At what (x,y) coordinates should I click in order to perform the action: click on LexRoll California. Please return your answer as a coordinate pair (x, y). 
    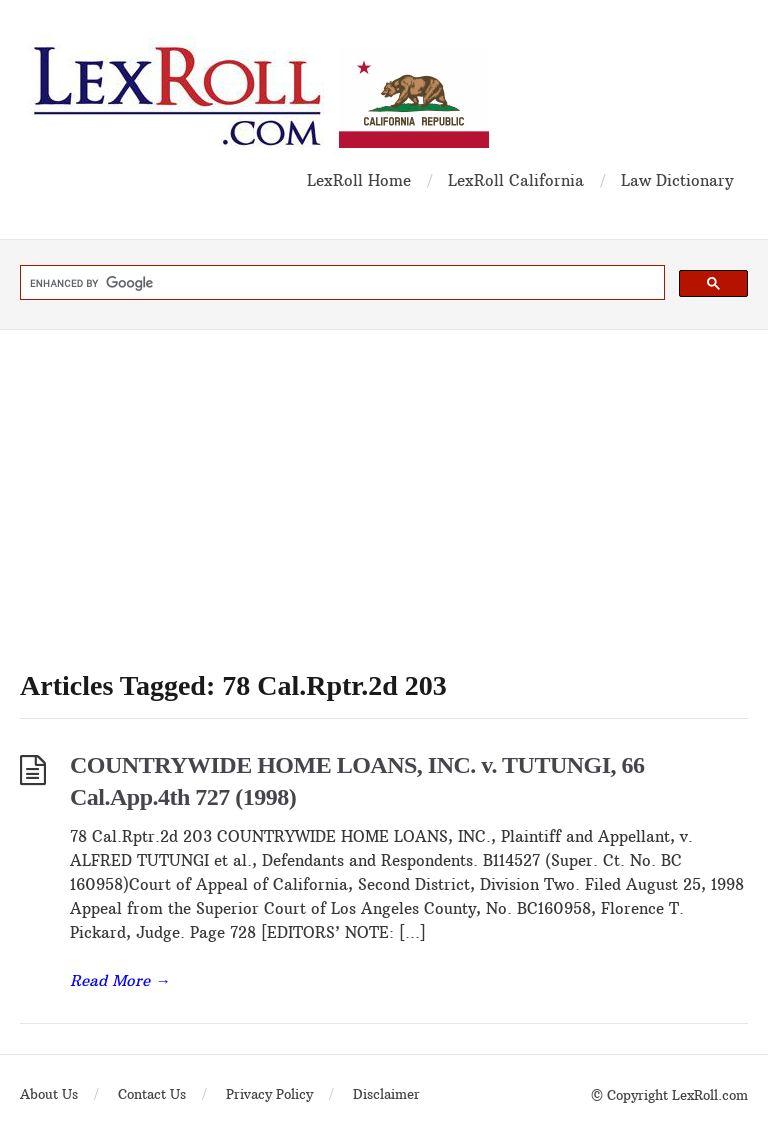
    Looking at the image, I should click on (516, 180).